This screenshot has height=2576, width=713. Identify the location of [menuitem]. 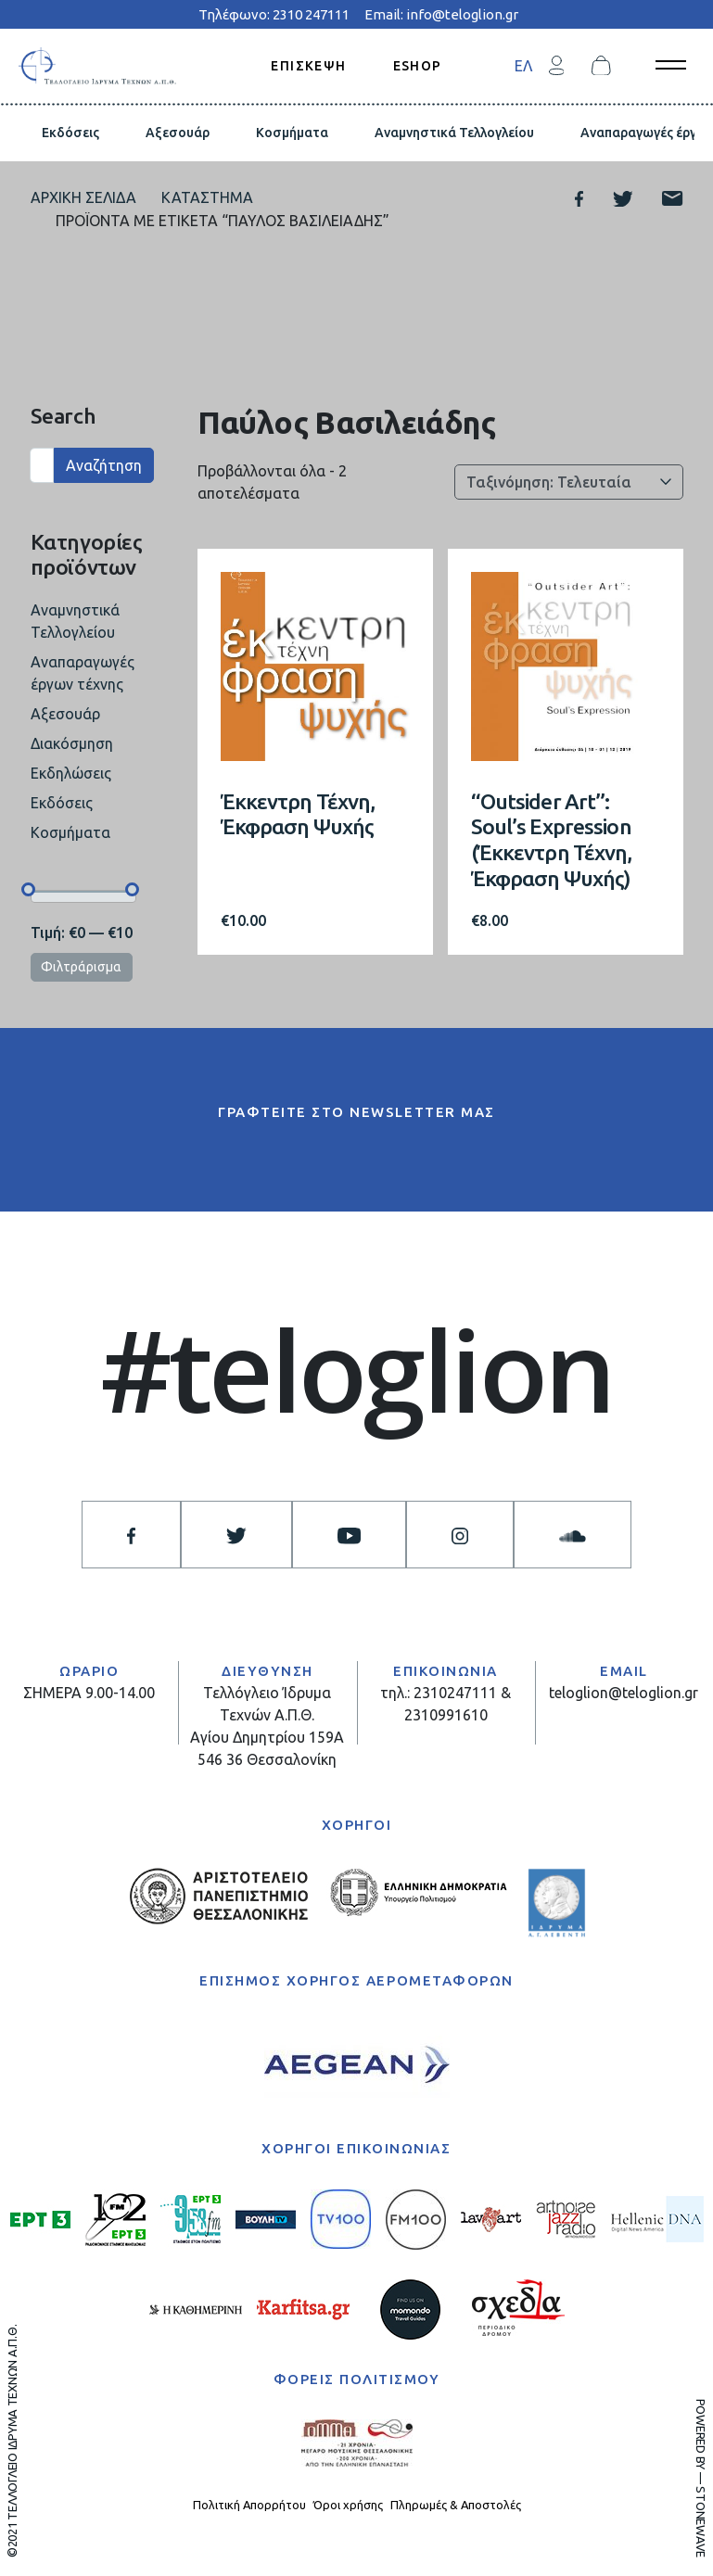
(523, 65).